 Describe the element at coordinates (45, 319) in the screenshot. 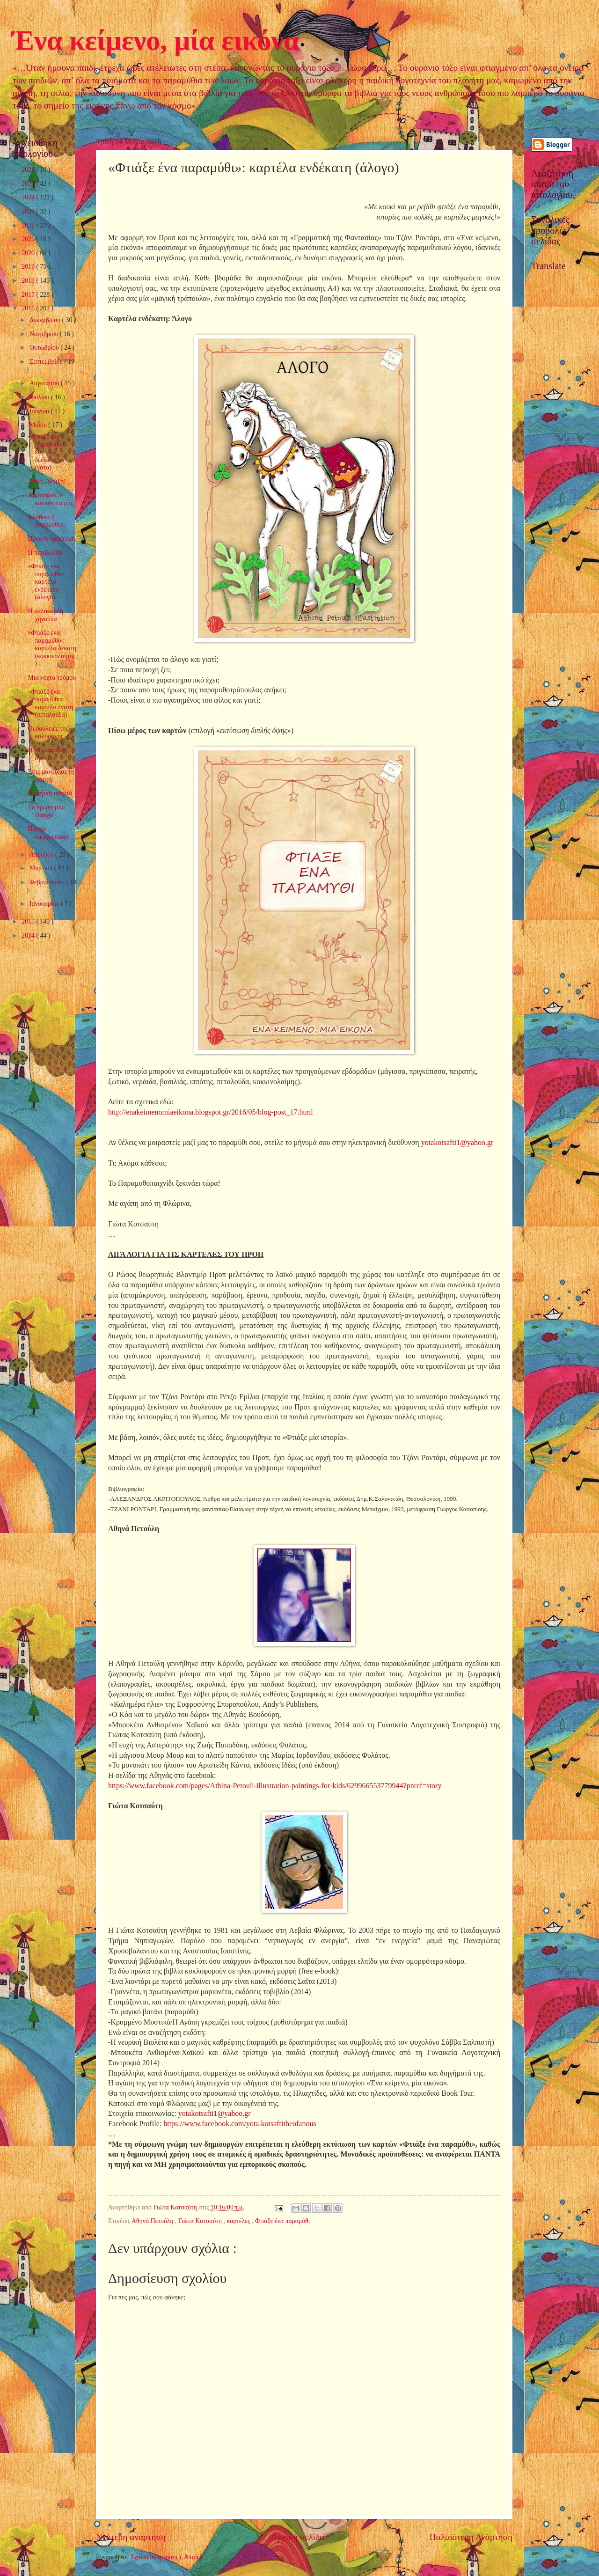

I see `Δεκεμβρίου` at that location.